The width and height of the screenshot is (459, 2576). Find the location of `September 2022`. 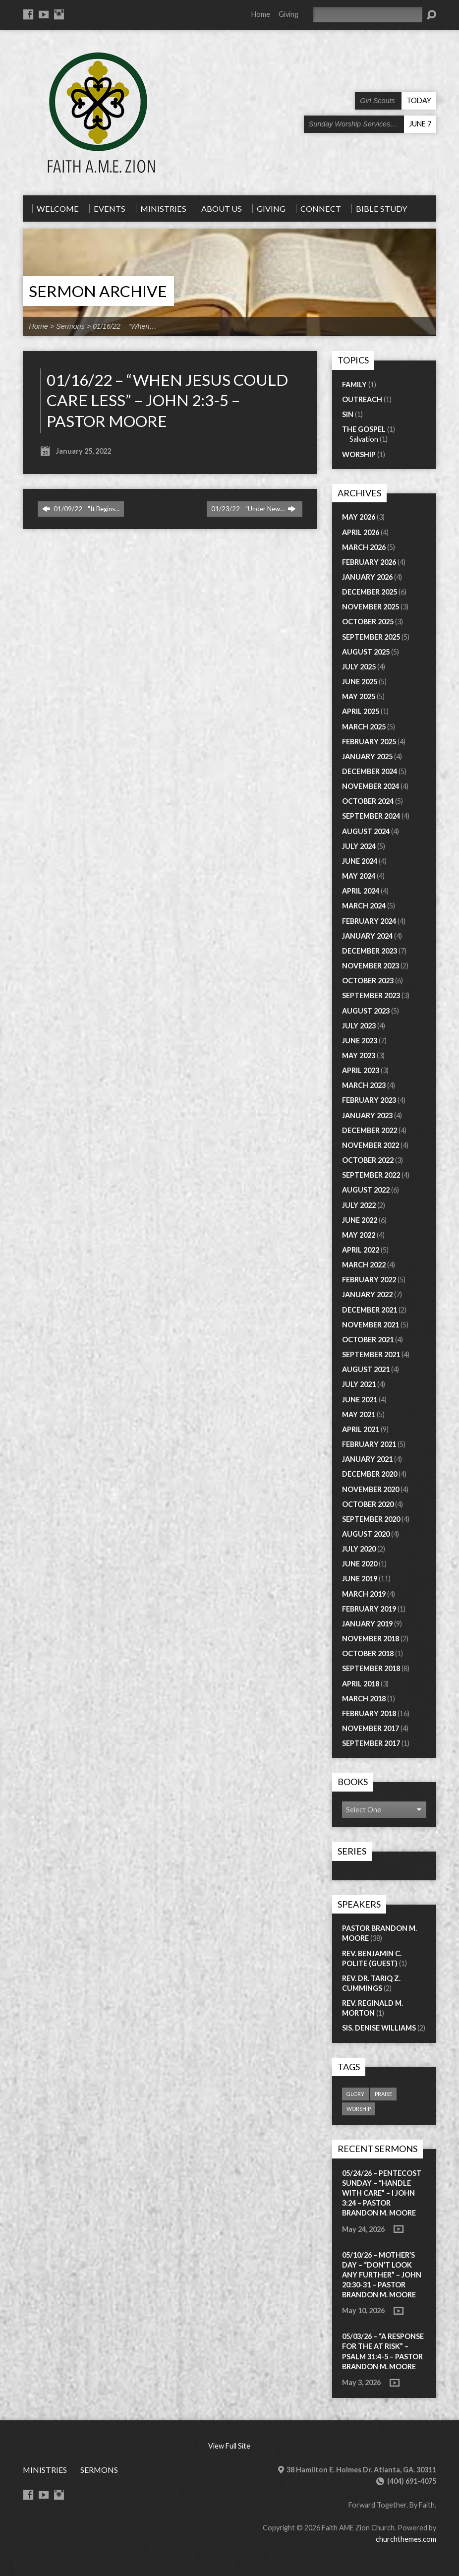

September 2022 is located at coordinates (371, 1175).